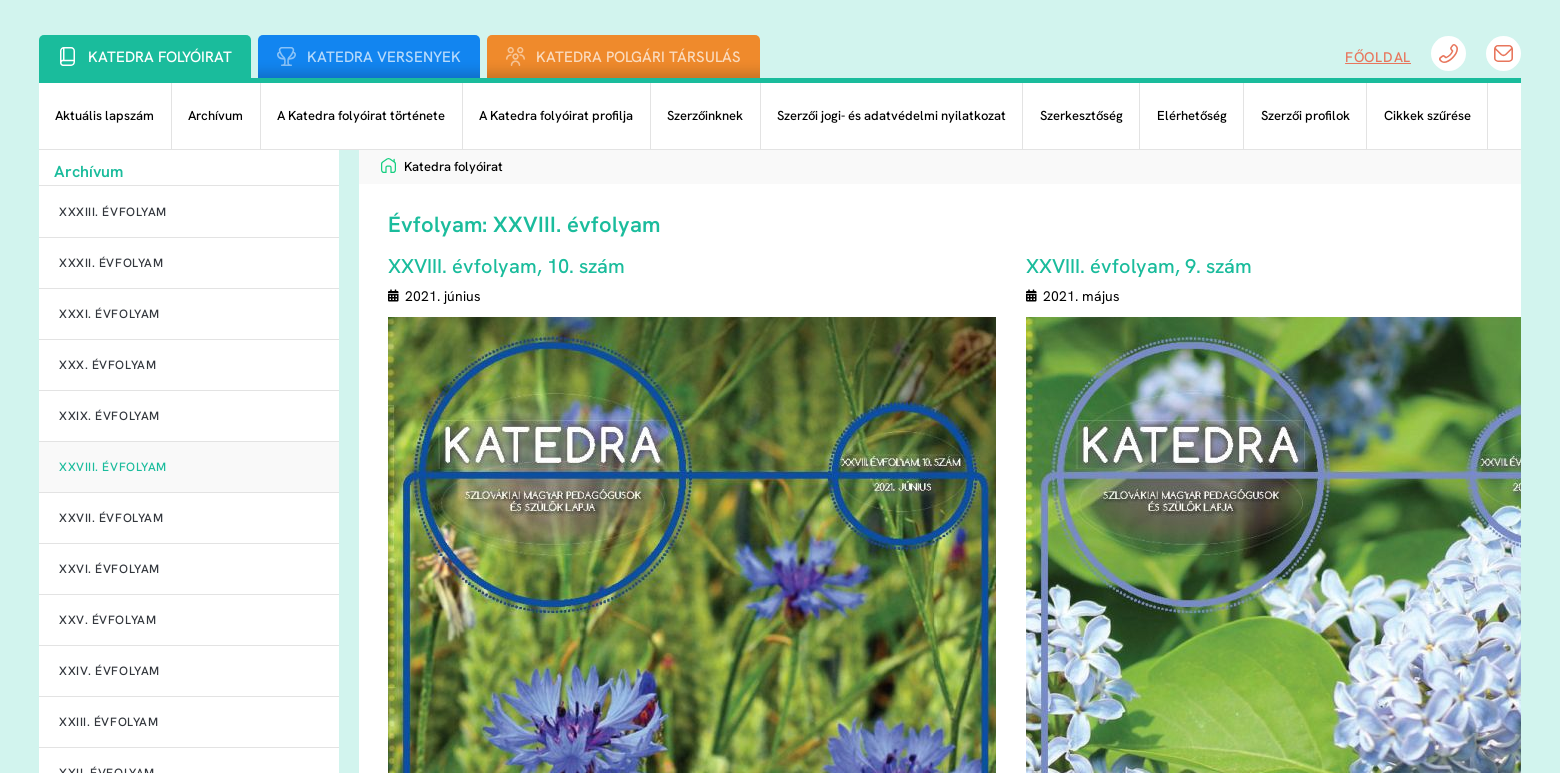 This screenshot has height=773, width=1560. What do you see at coordinates (109, 569) in the screenshot?
I see `XXVI. évfolyam` at bounding box center [109, 569].